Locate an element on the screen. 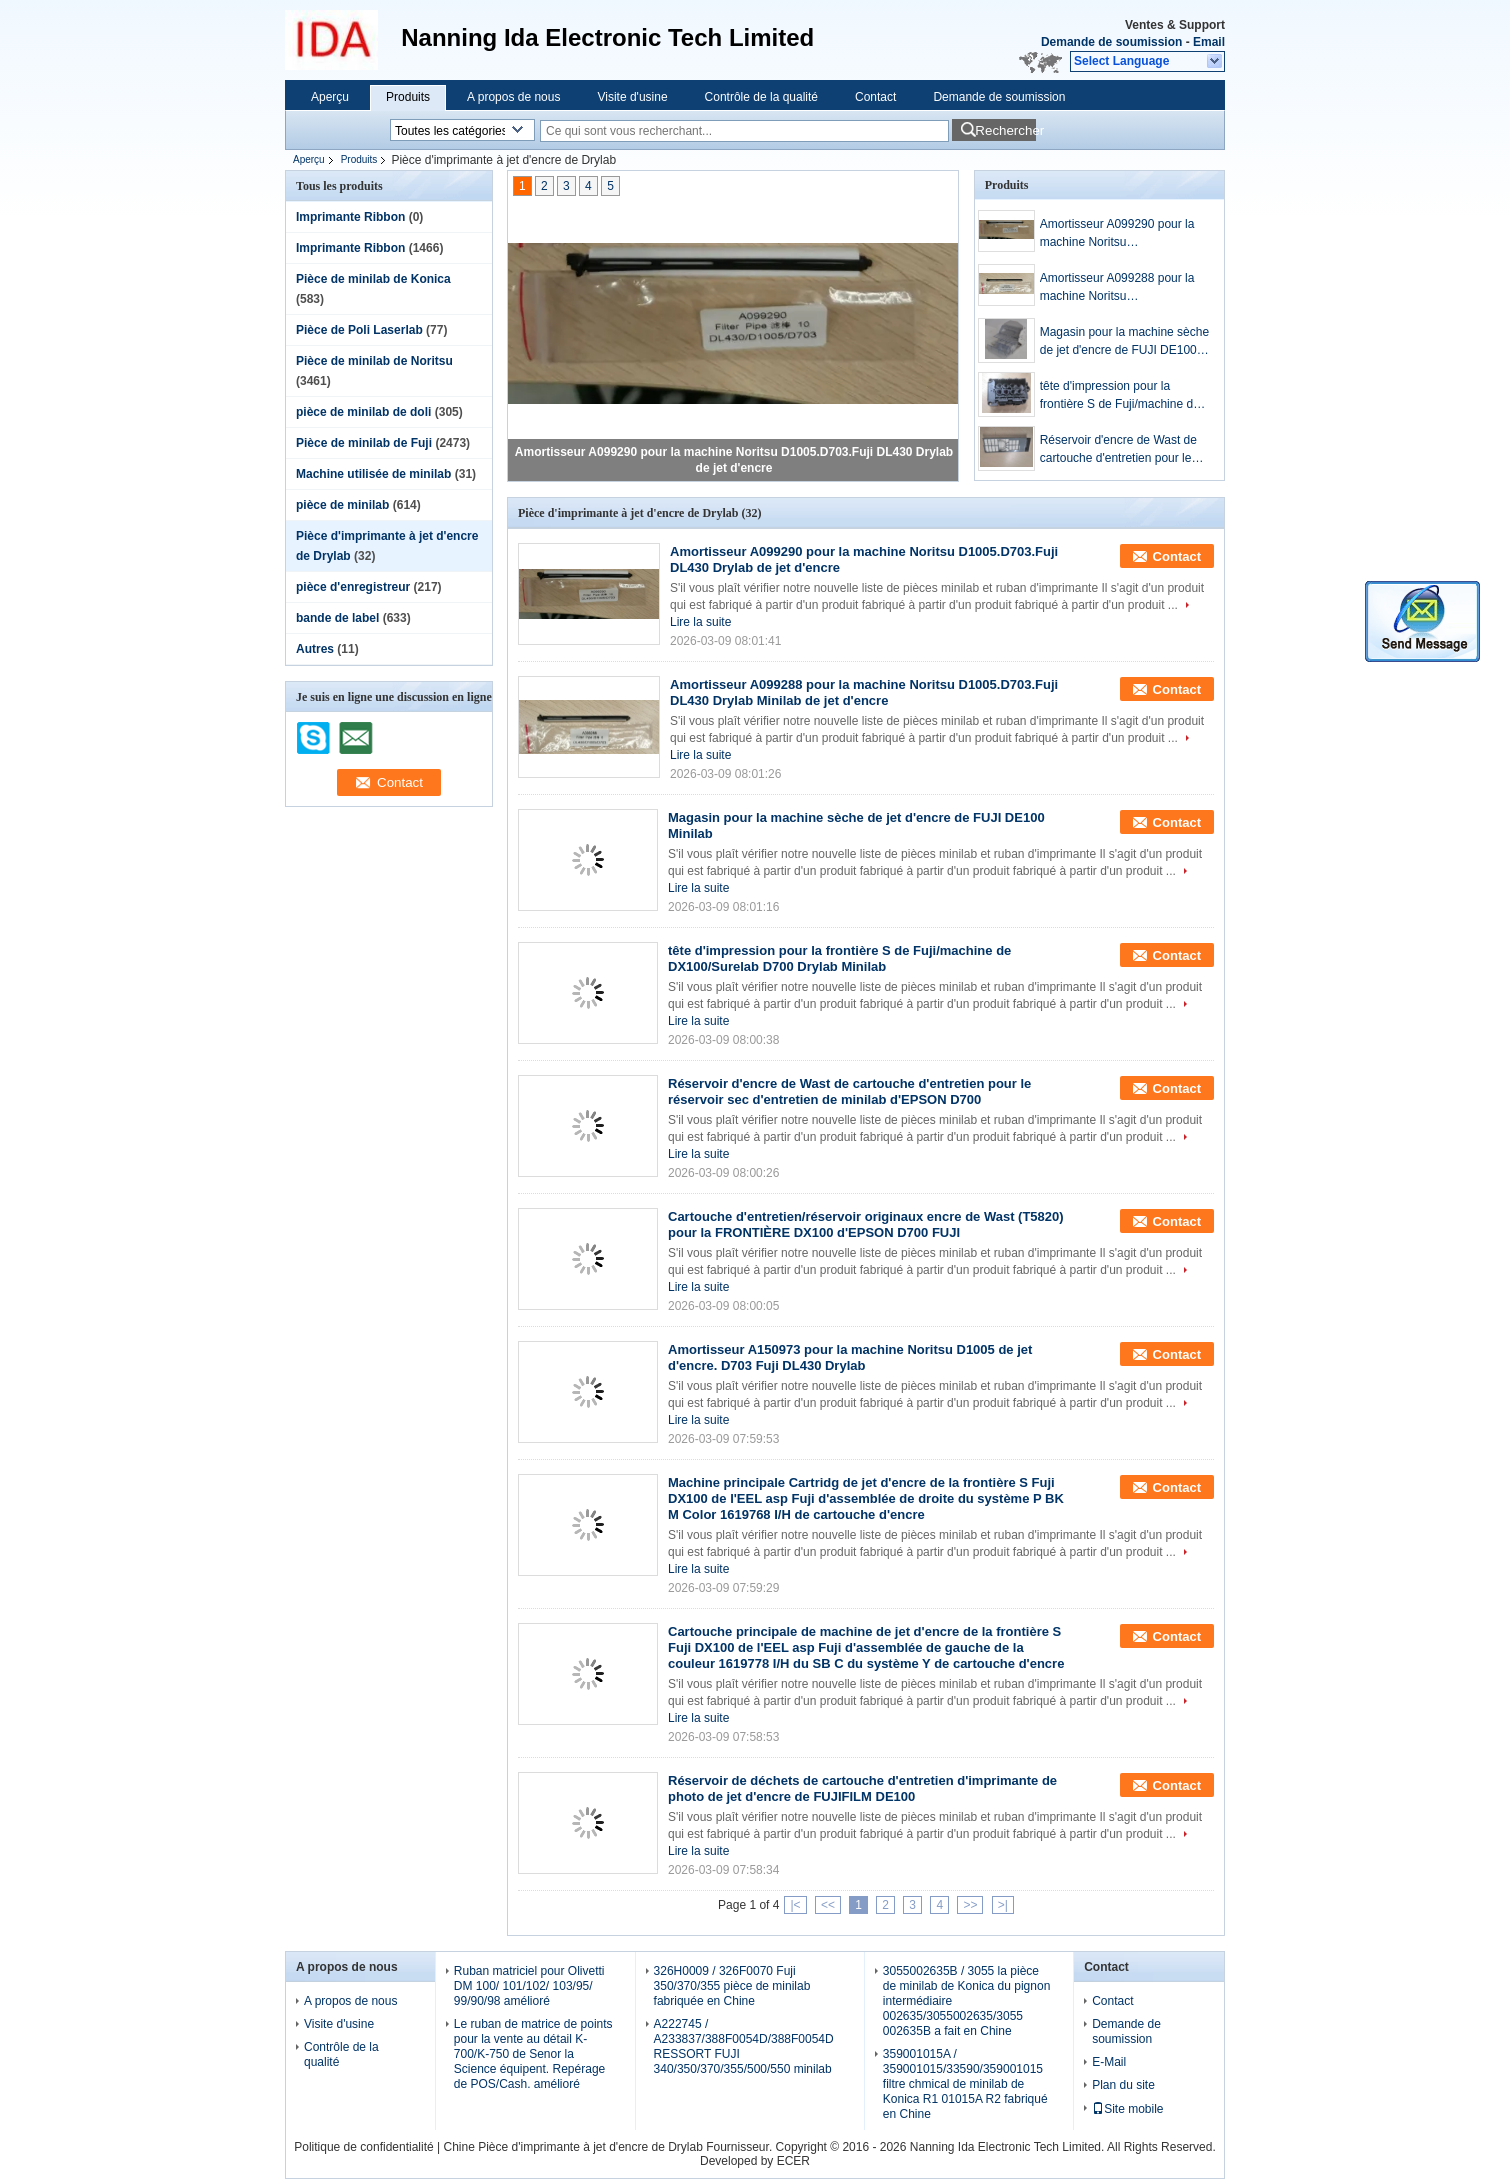  Visite d'usine is located at coordinates (632, 97).